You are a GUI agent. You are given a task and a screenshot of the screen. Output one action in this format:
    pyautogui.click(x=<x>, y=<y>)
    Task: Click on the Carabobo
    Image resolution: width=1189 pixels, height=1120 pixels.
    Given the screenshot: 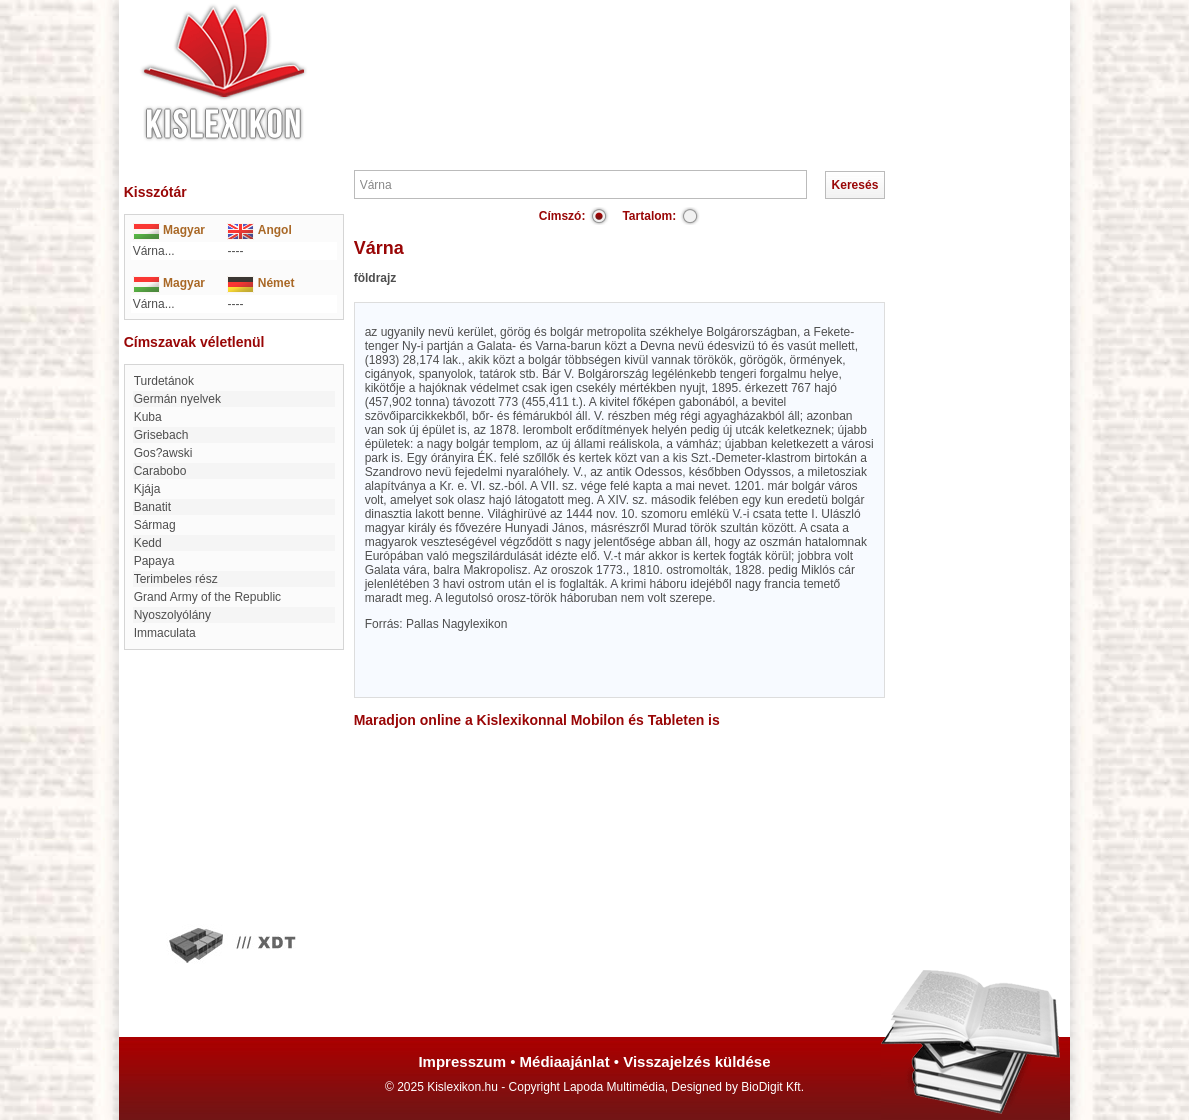 What is the action you would take?
    pyautogui.click(x=160, y=471)
    